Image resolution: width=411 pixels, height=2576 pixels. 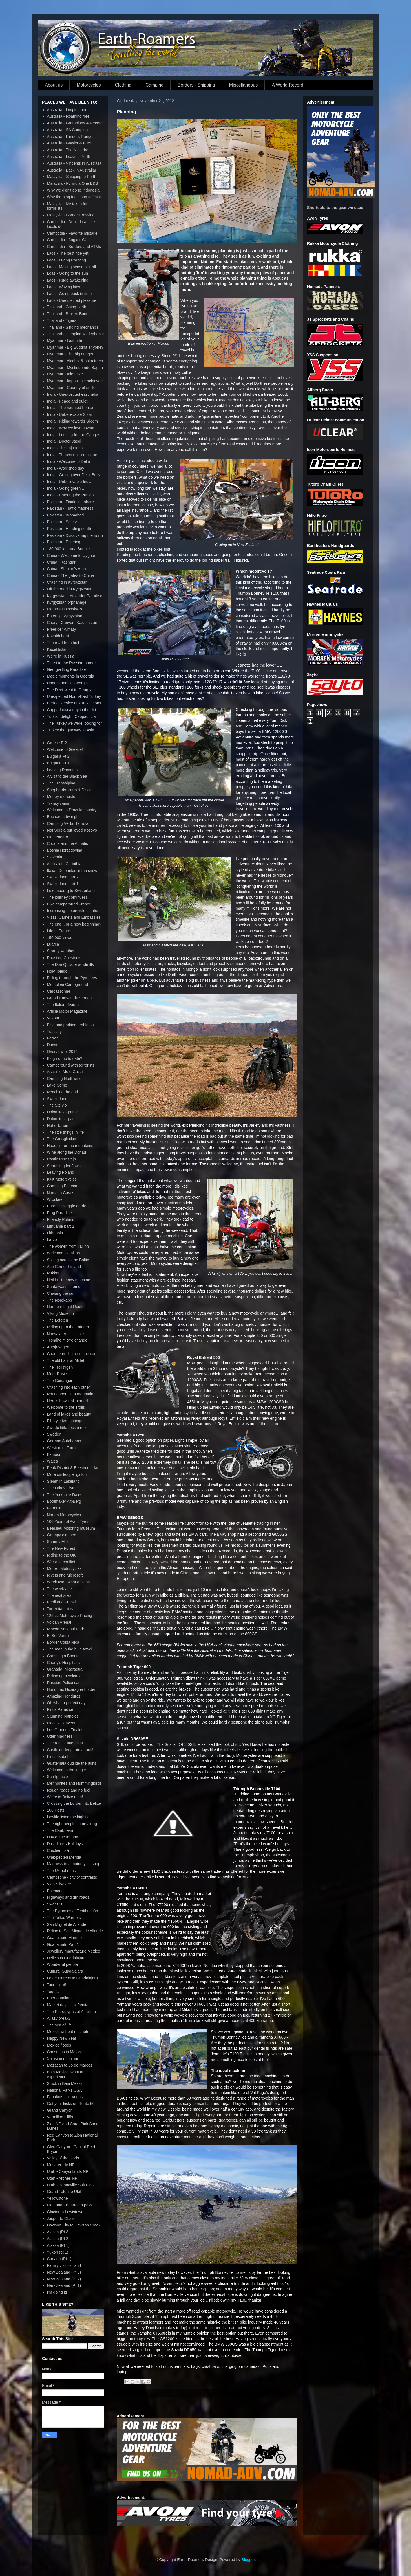 I want to click on Delicious Guadalajara, so click(x=66, y=1958).